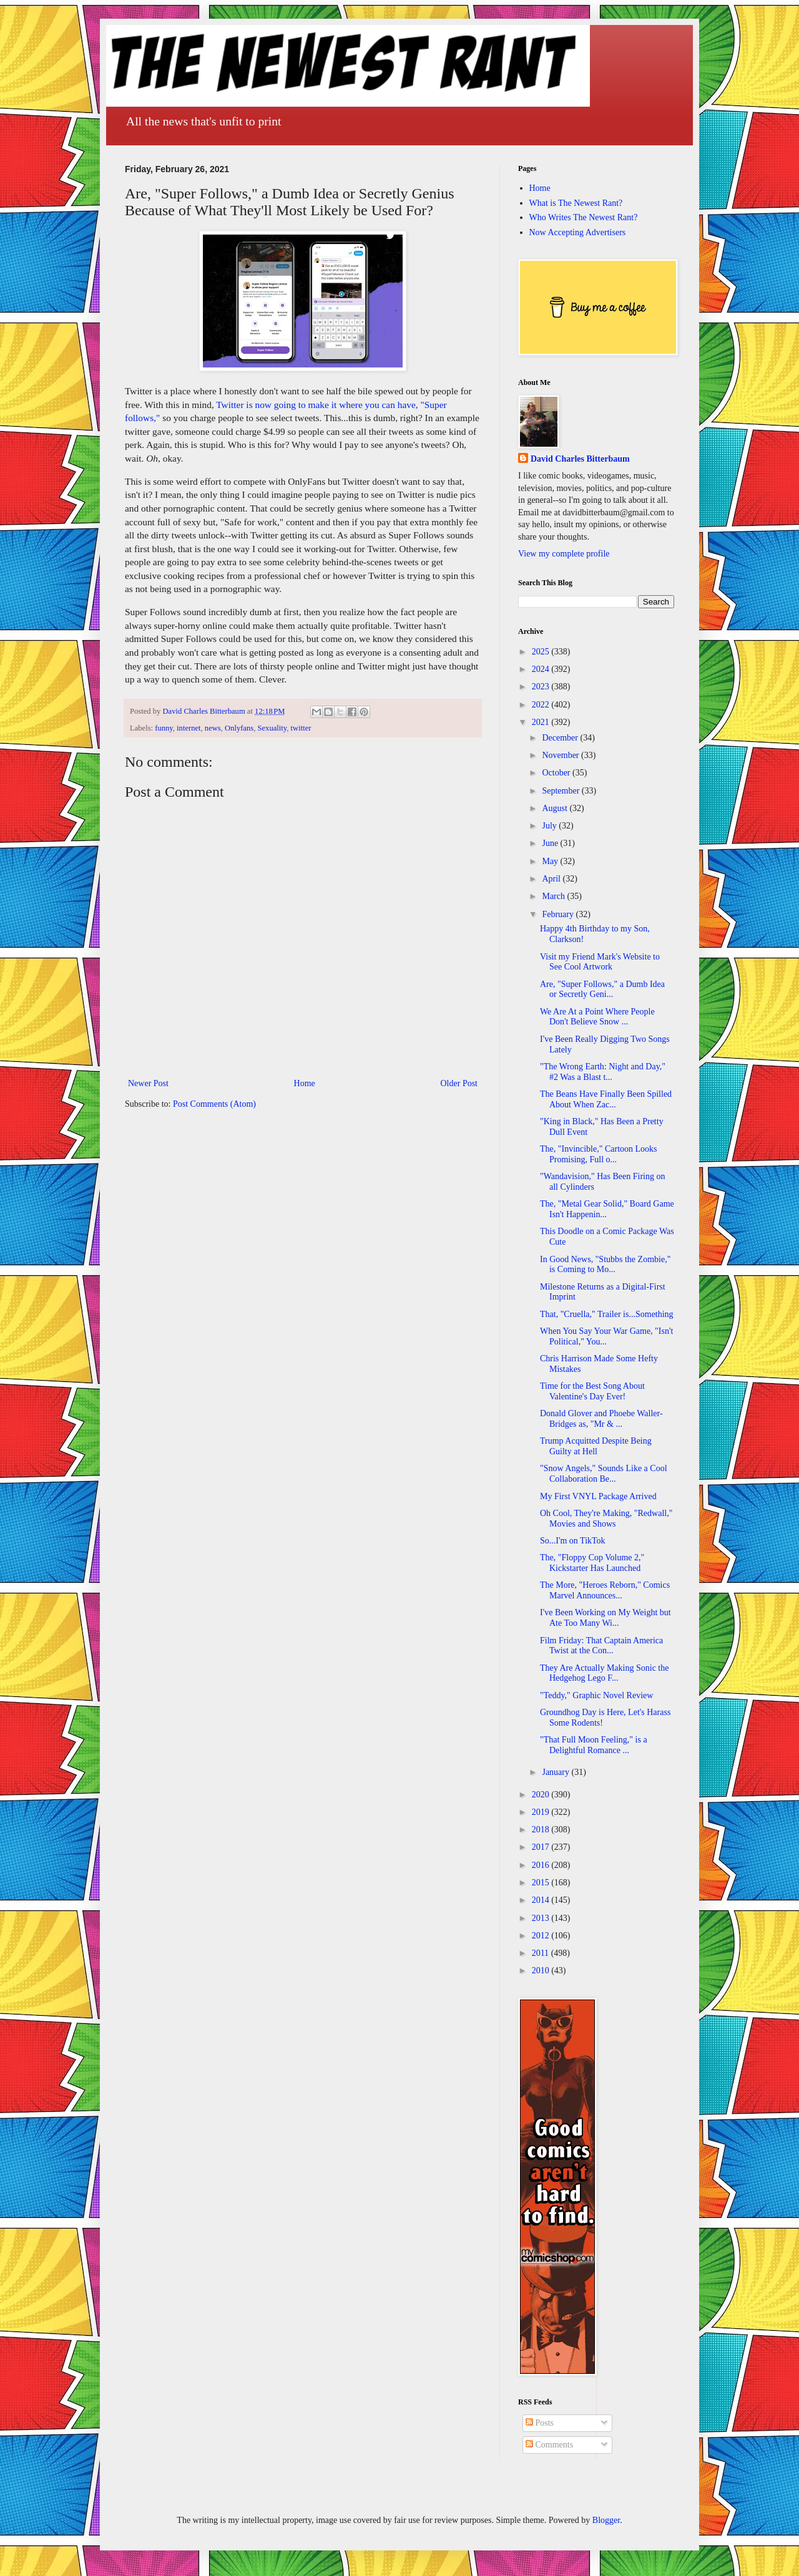  I want to click on Blogger, so click(606, 2520).